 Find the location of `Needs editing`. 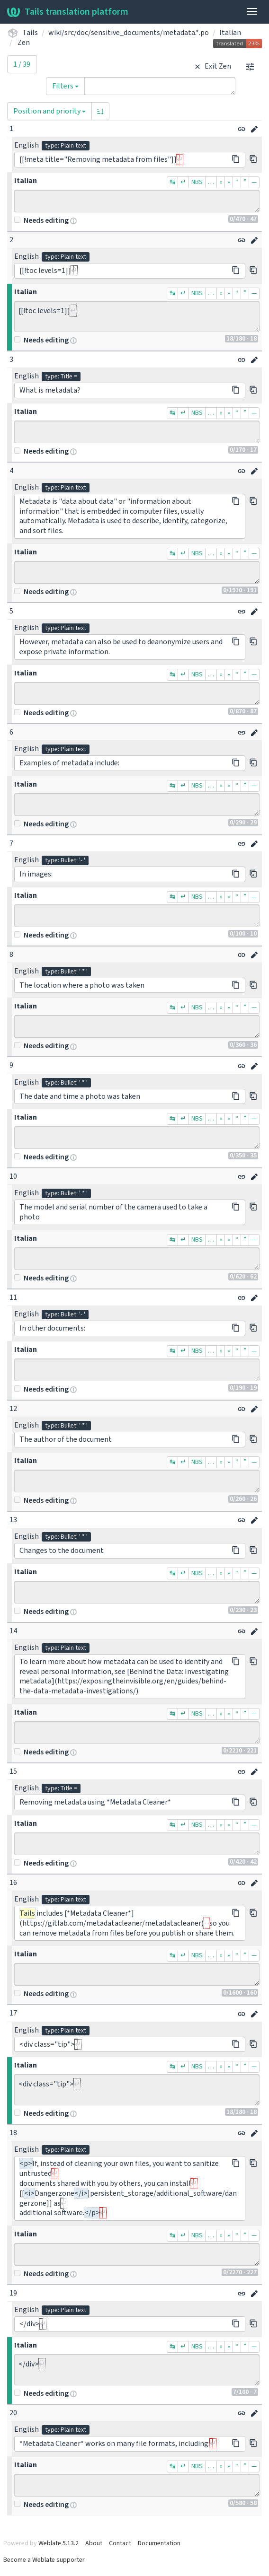

Needs editing is located at coordinates (41, 220).